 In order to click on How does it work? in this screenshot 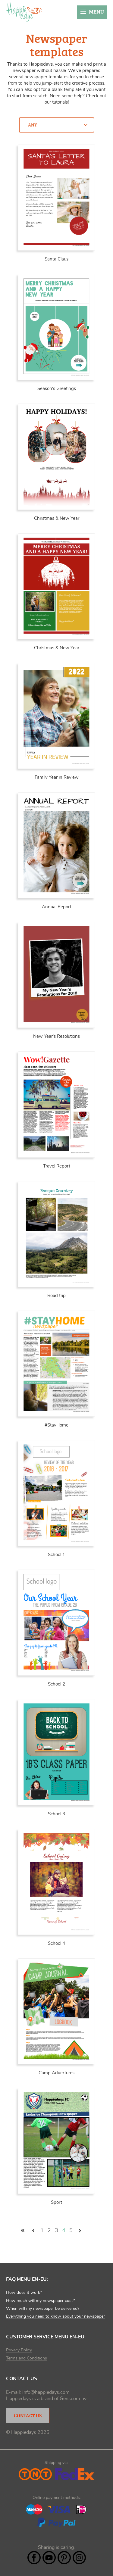, I will do `click(24, 2293)`.